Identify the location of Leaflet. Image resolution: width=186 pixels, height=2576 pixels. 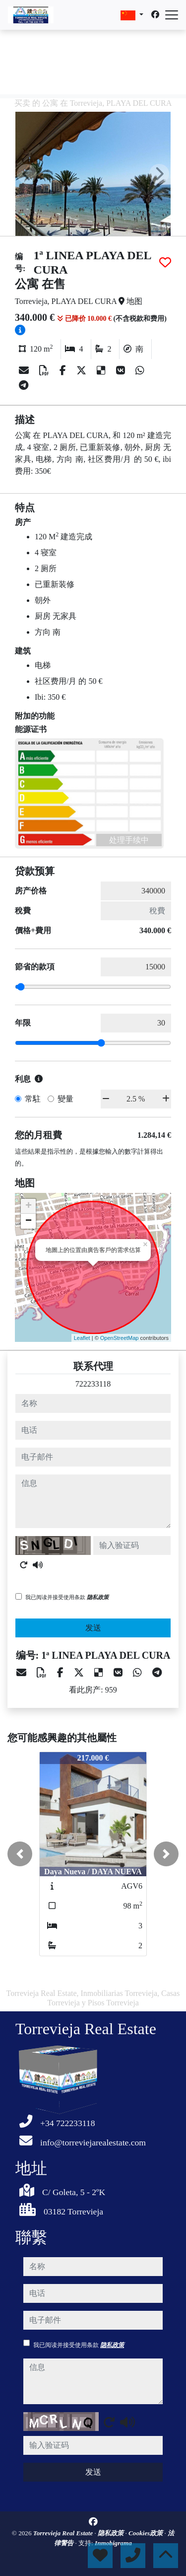
(82, 1338).